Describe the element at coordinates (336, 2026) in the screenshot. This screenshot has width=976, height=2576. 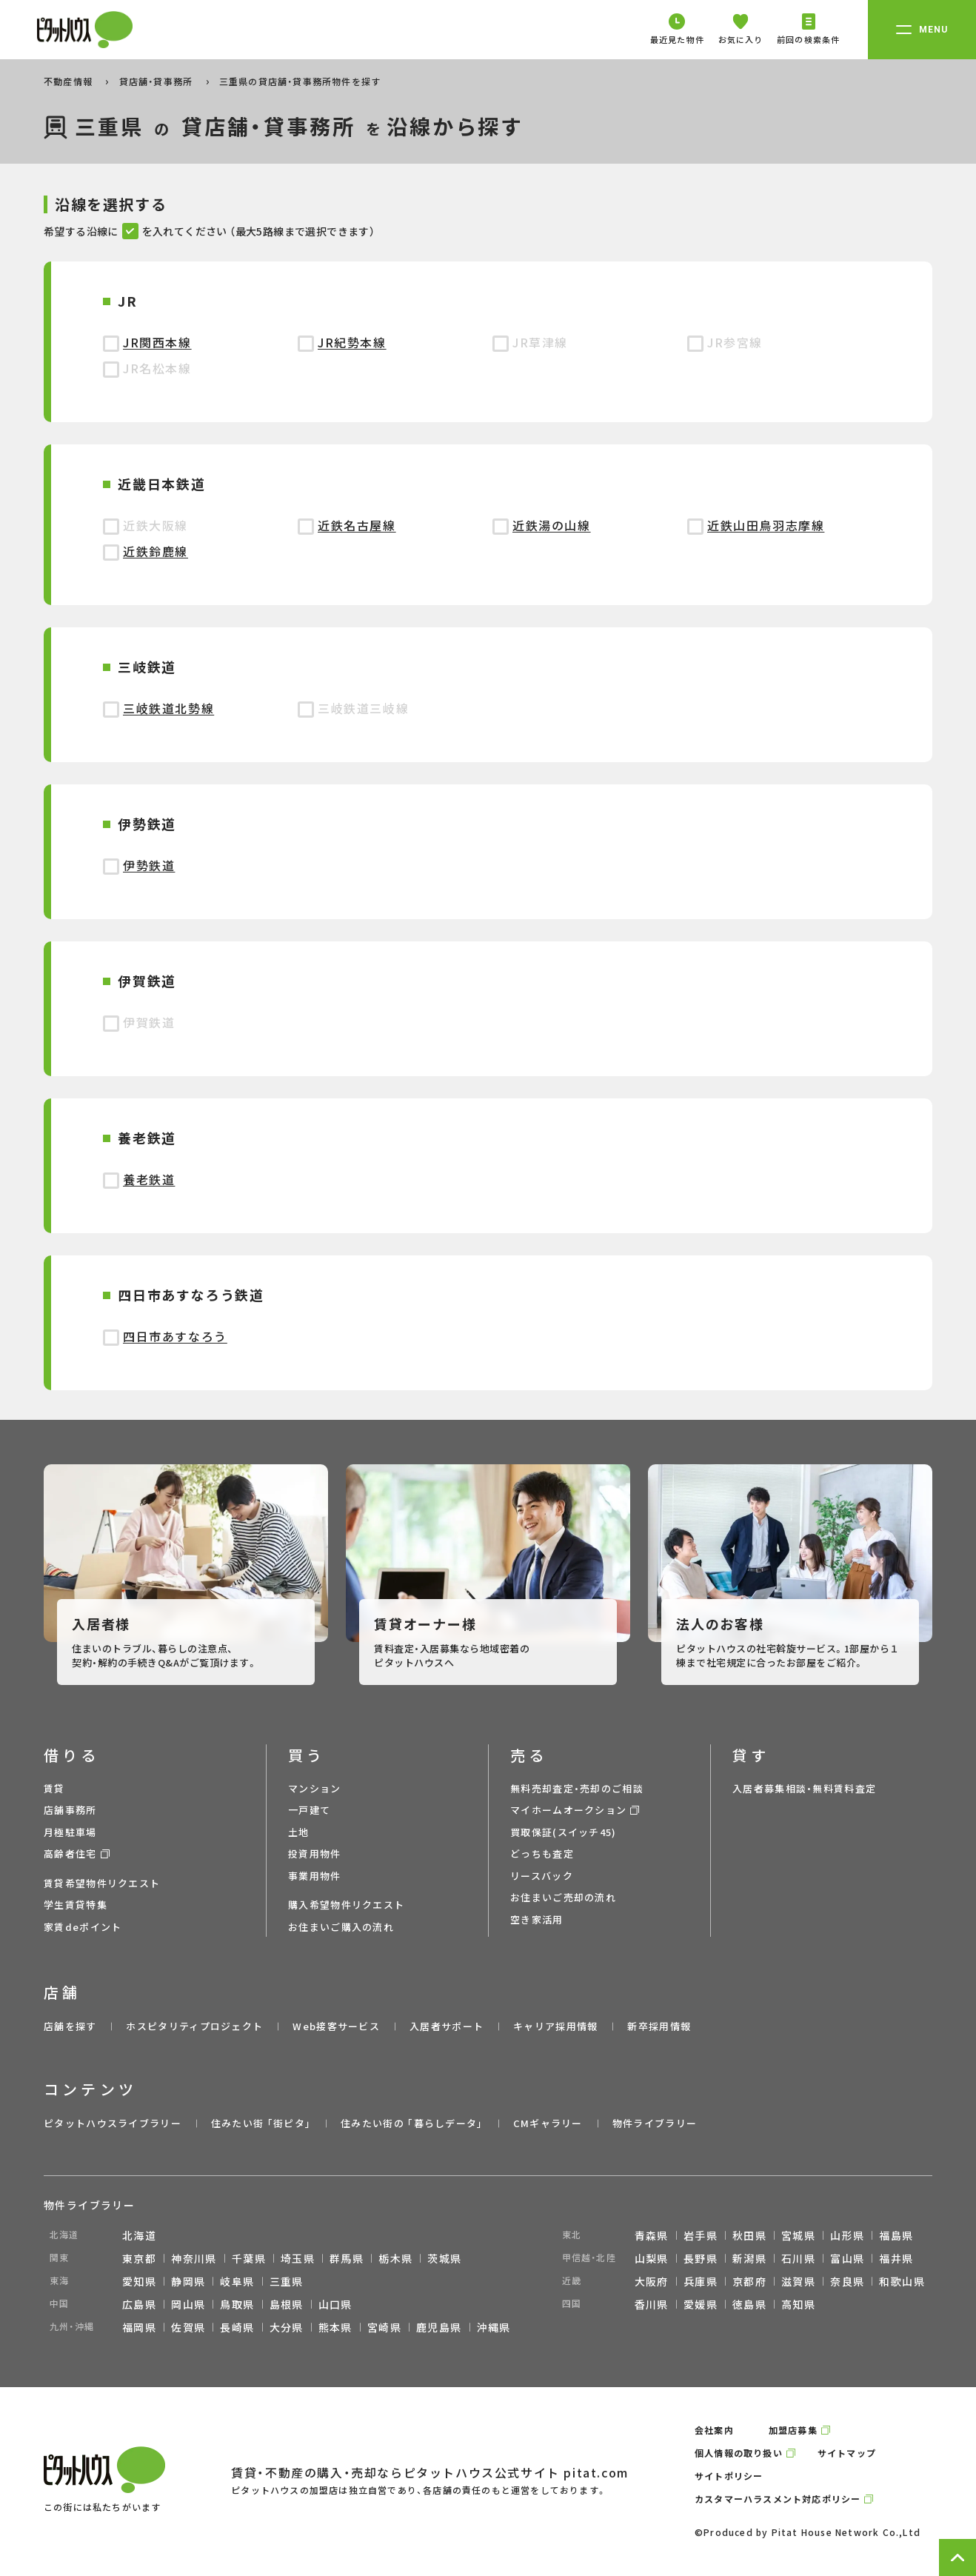
I see `Web接客サービス` at that location.